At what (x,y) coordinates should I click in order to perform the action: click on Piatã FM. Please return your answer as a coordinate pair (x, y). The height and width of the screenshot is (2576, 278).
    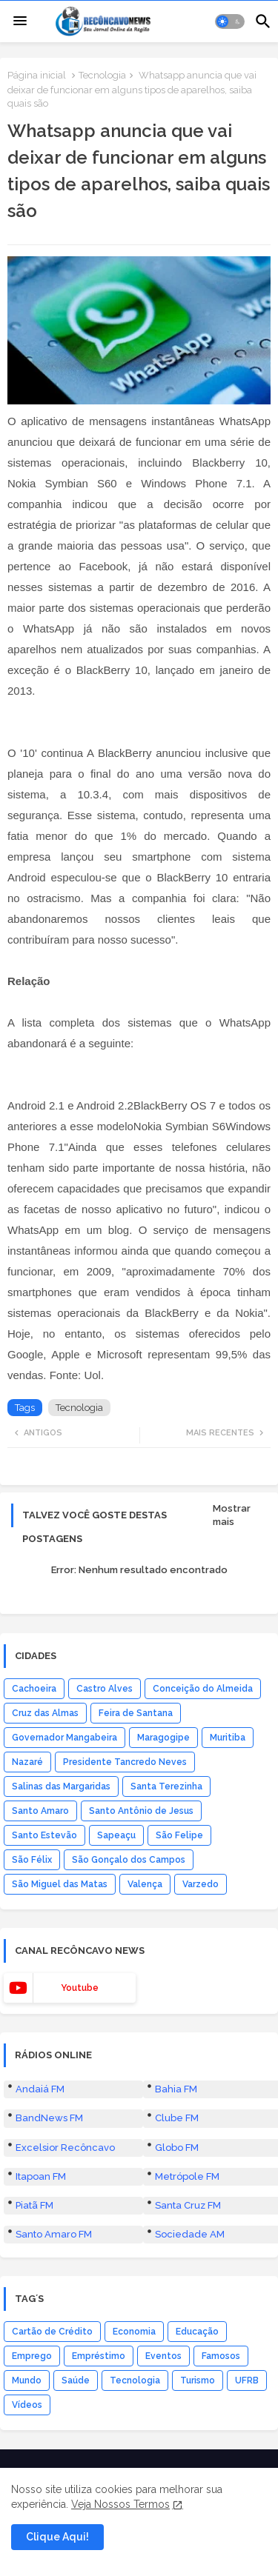
    Looking at the image, I should click on (34, 2352).